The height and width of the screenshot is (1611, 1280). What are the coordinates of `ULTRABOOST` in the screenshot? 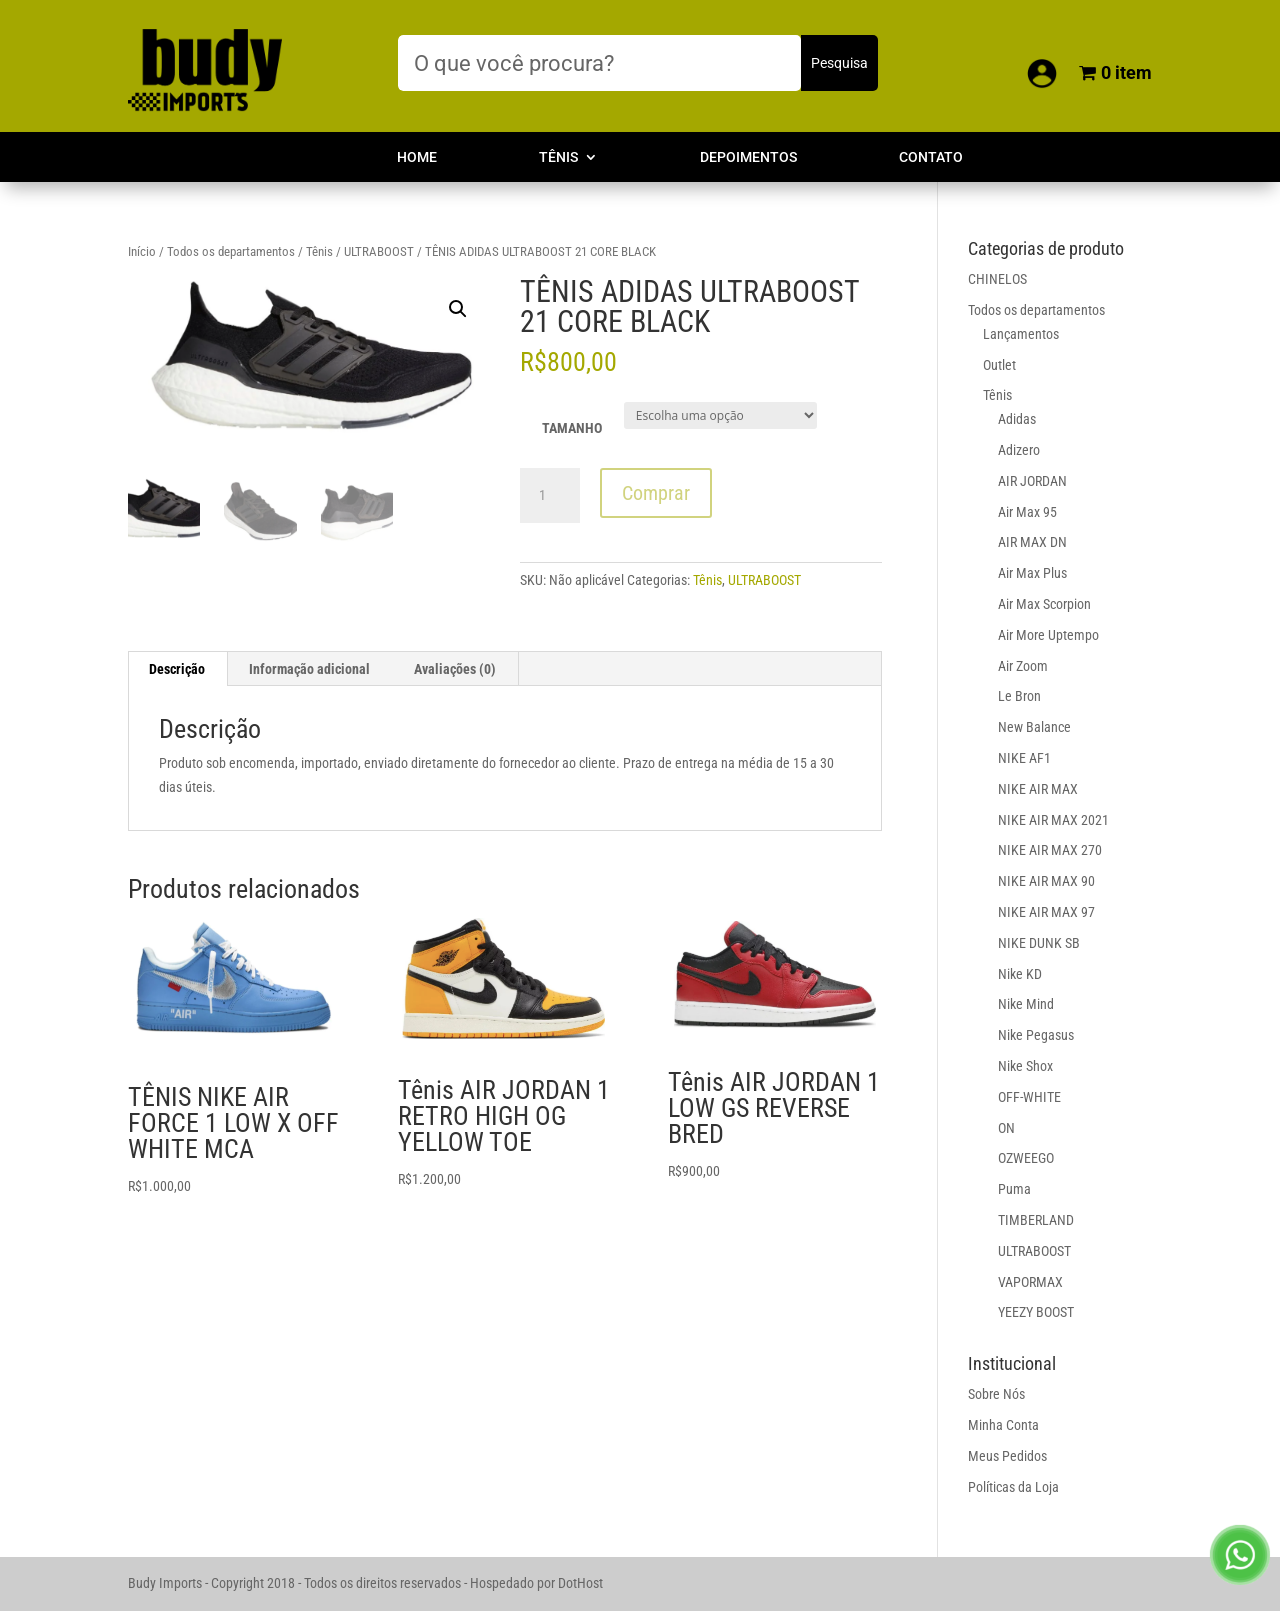 It's located at (379, 251).